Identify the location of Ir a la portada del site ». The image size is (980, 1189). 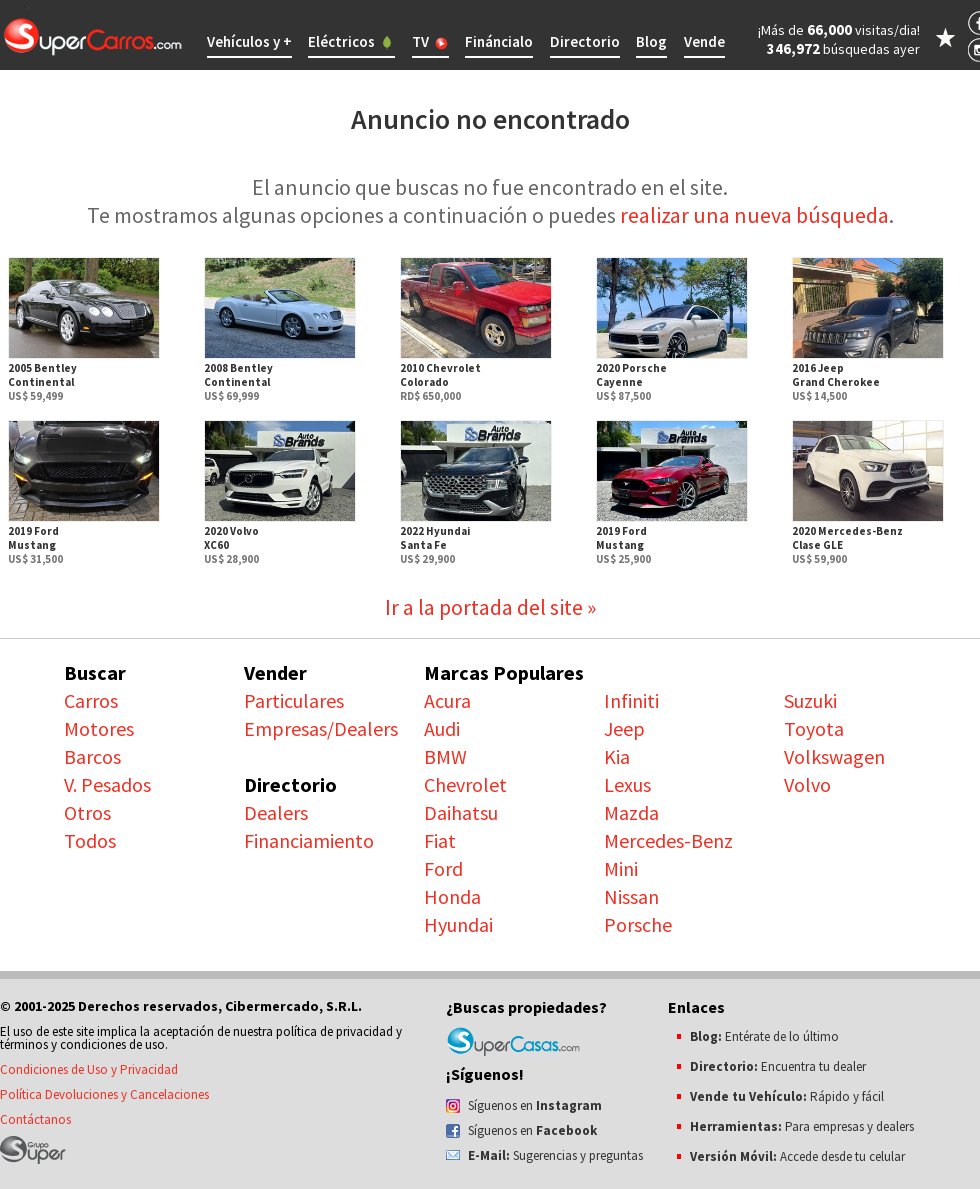
(490, 607).